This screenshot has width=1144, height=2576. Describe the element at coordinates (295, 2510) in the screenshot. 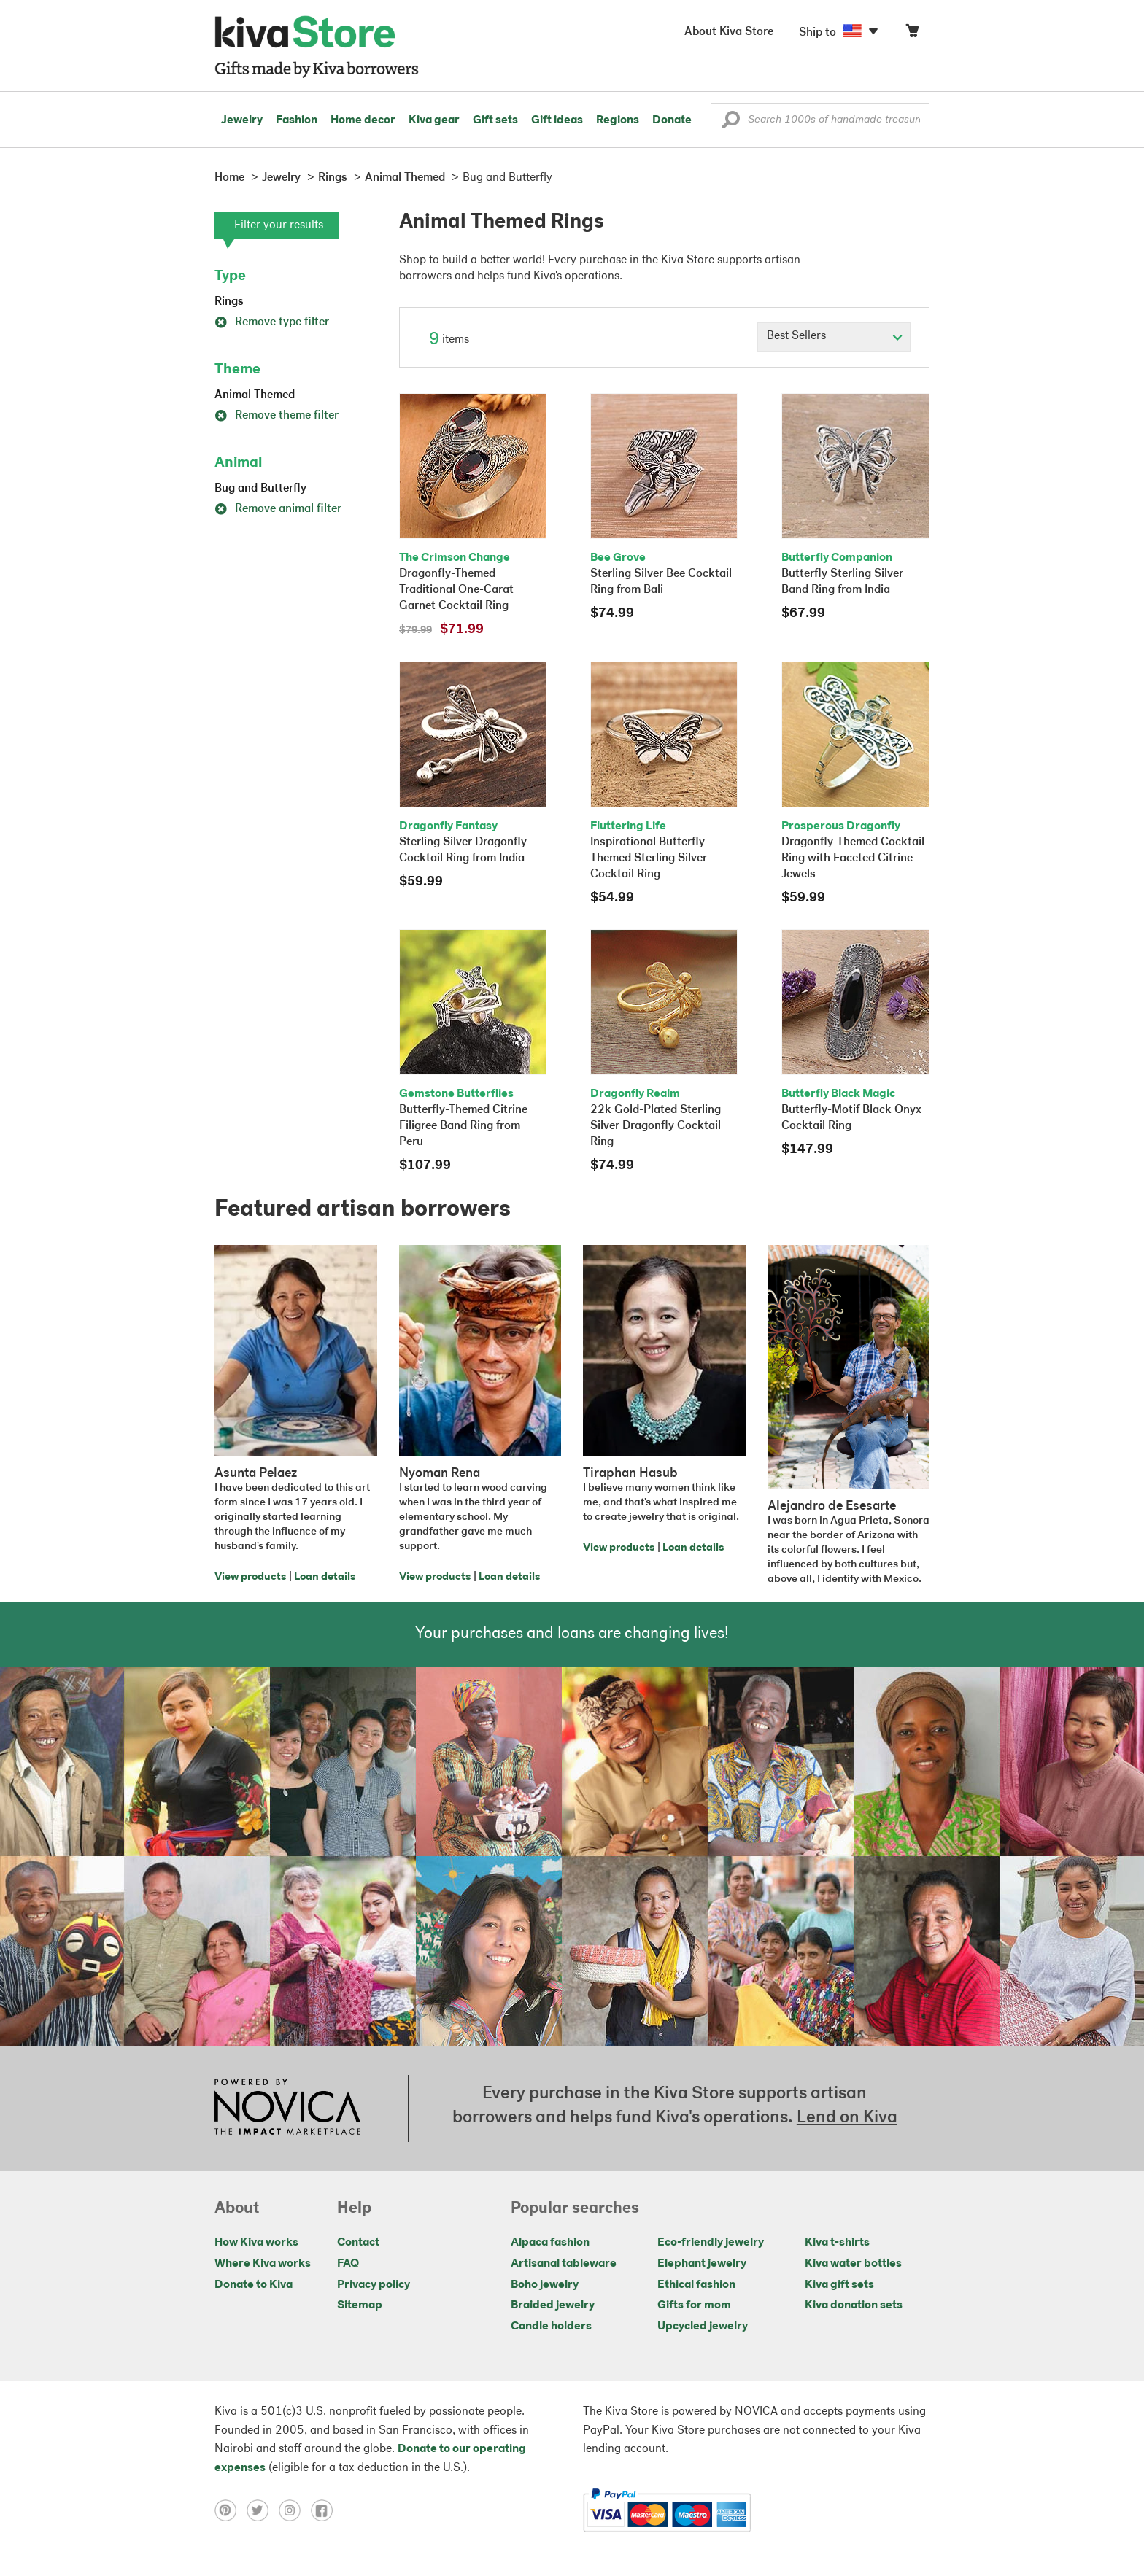

I see `[Click to view instagram on a new tab]` at that location.